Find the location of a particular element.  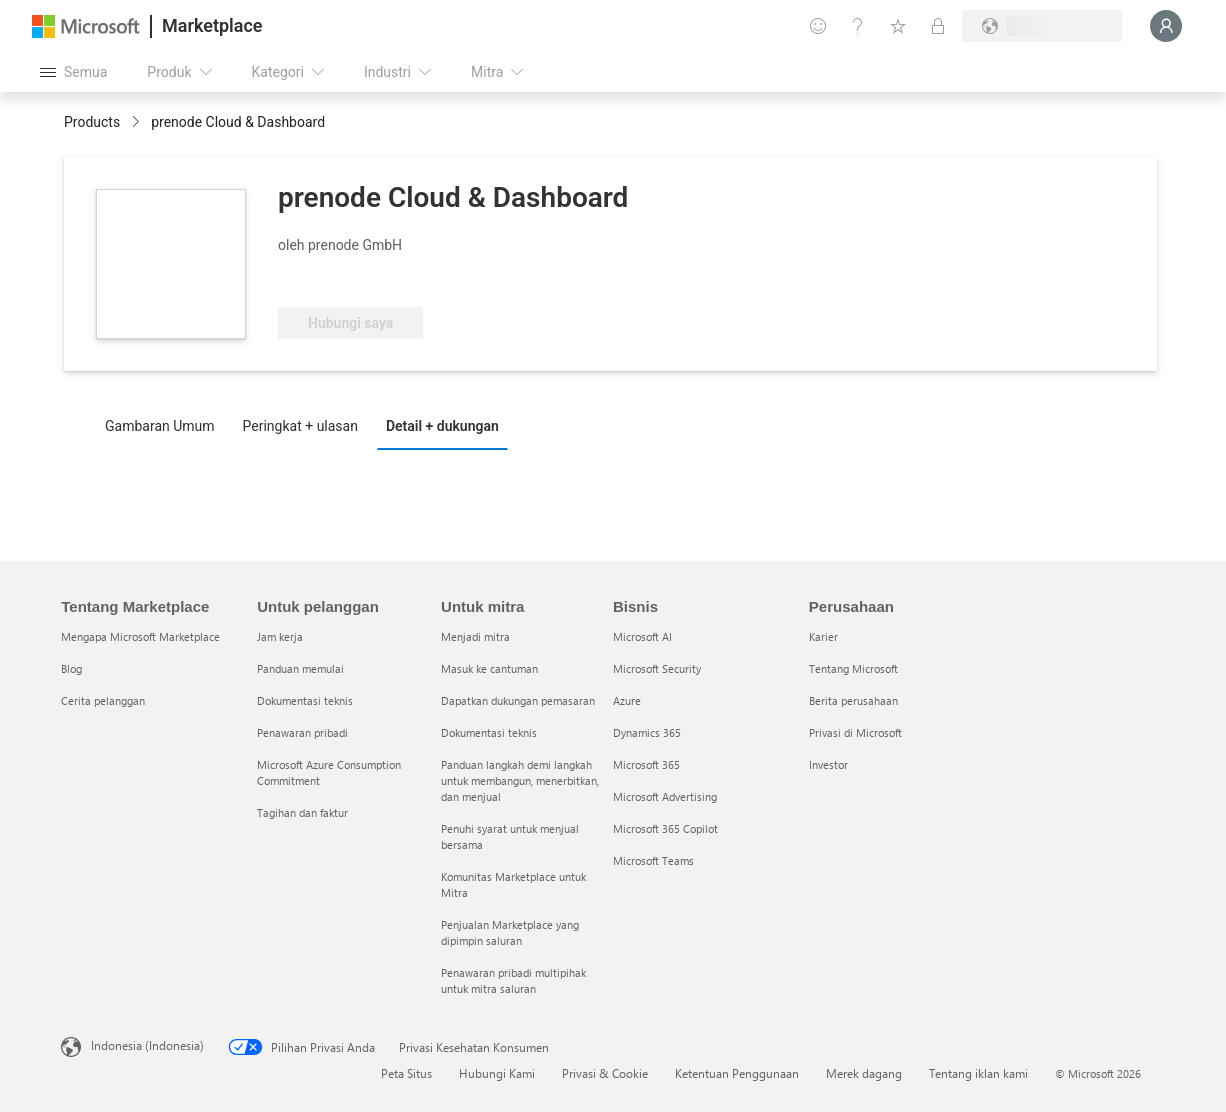

Tentang iklan kami is located at coordinates (978, 1073).